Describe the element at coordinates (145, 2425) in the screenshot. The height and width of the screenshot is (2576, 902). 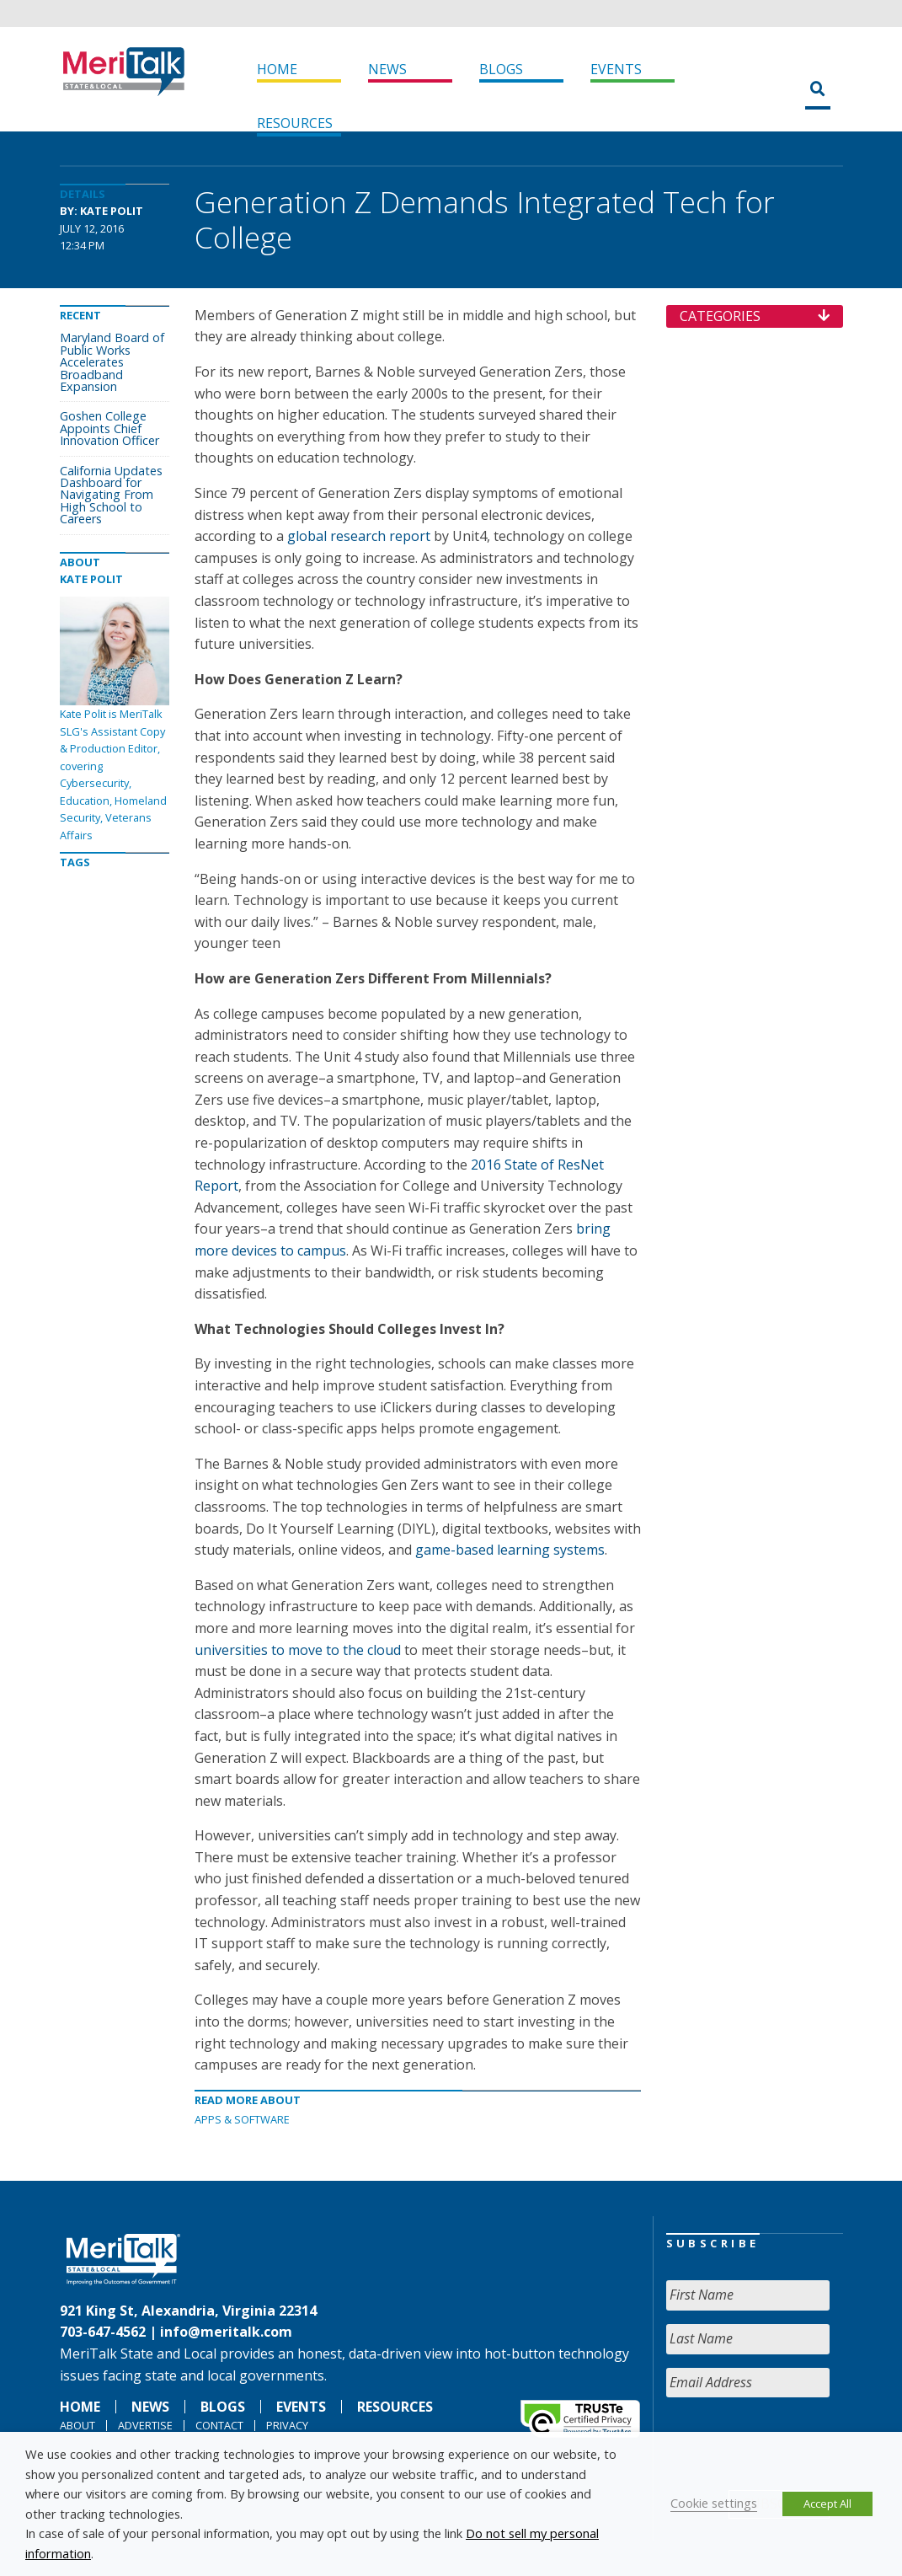
I see `Advertise` at that location.